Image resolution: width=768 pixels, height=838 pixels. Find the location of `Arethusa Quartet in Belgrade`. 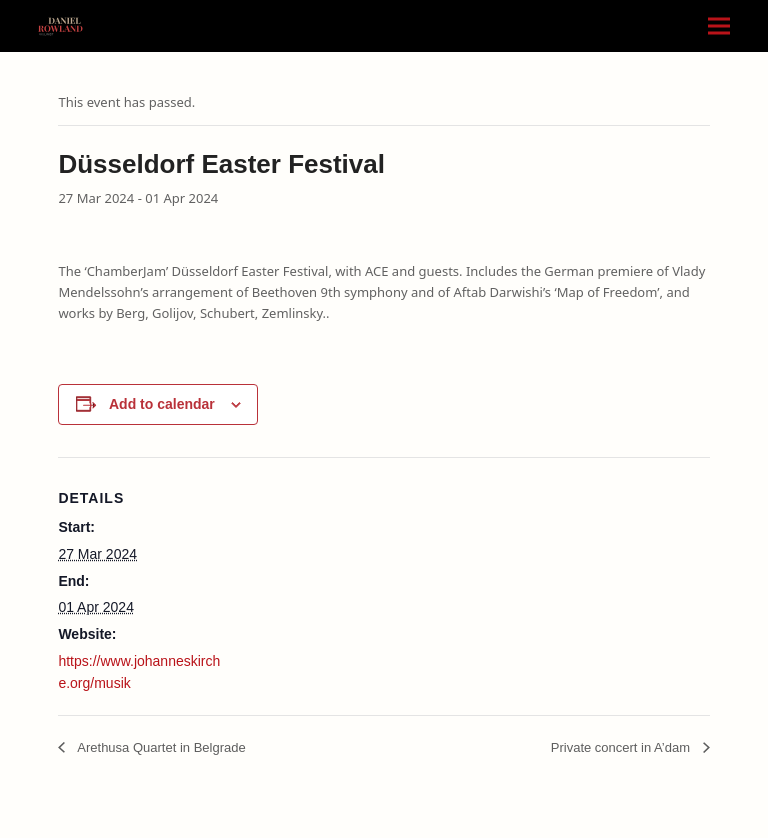

Arethusa Quartet in Belgrade is located at coordinates (159, 747).